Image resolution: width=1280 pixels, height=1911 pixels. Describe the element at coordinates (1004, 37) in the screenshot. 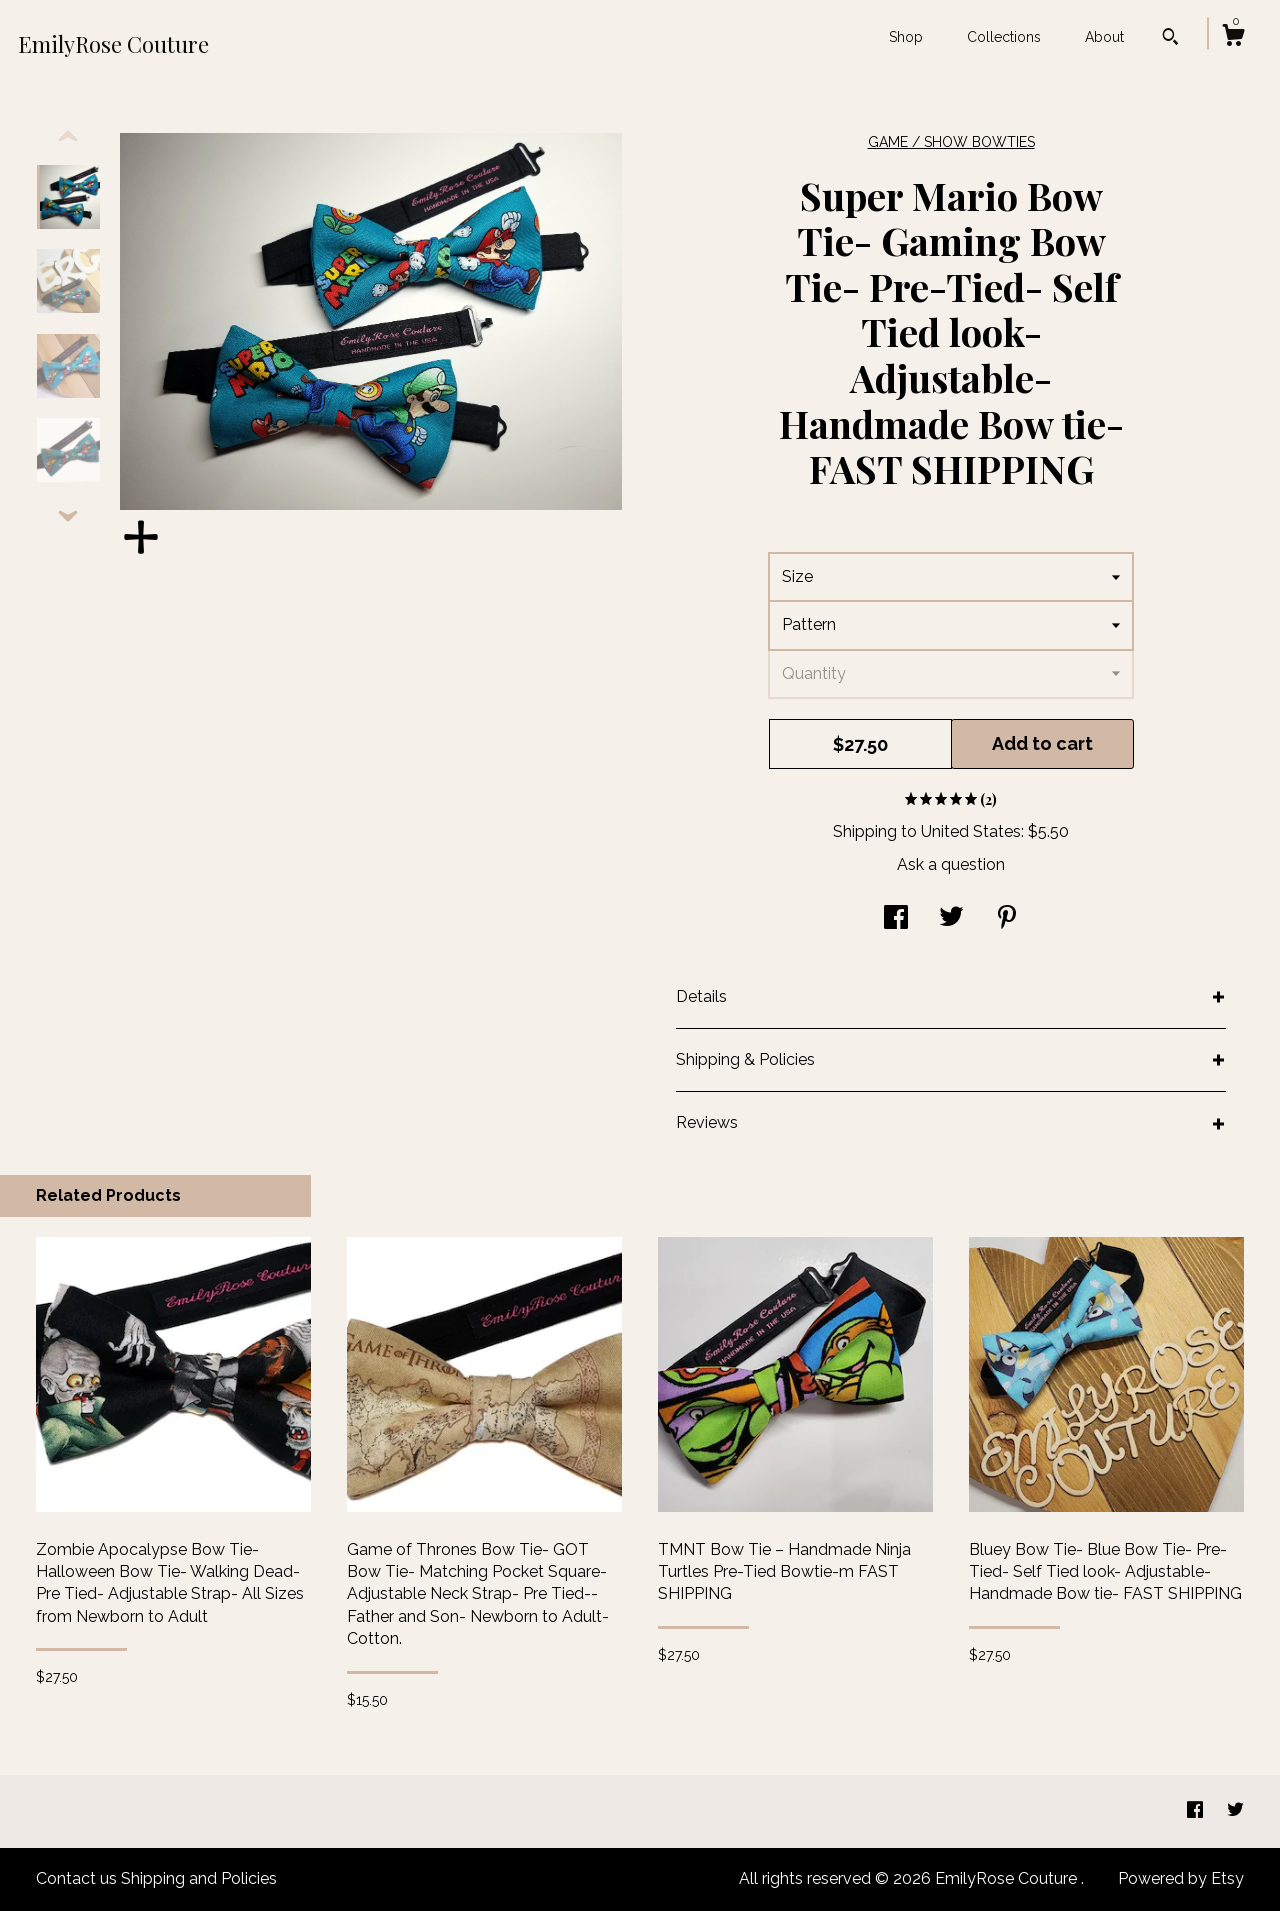

I see `Collections` at that location.